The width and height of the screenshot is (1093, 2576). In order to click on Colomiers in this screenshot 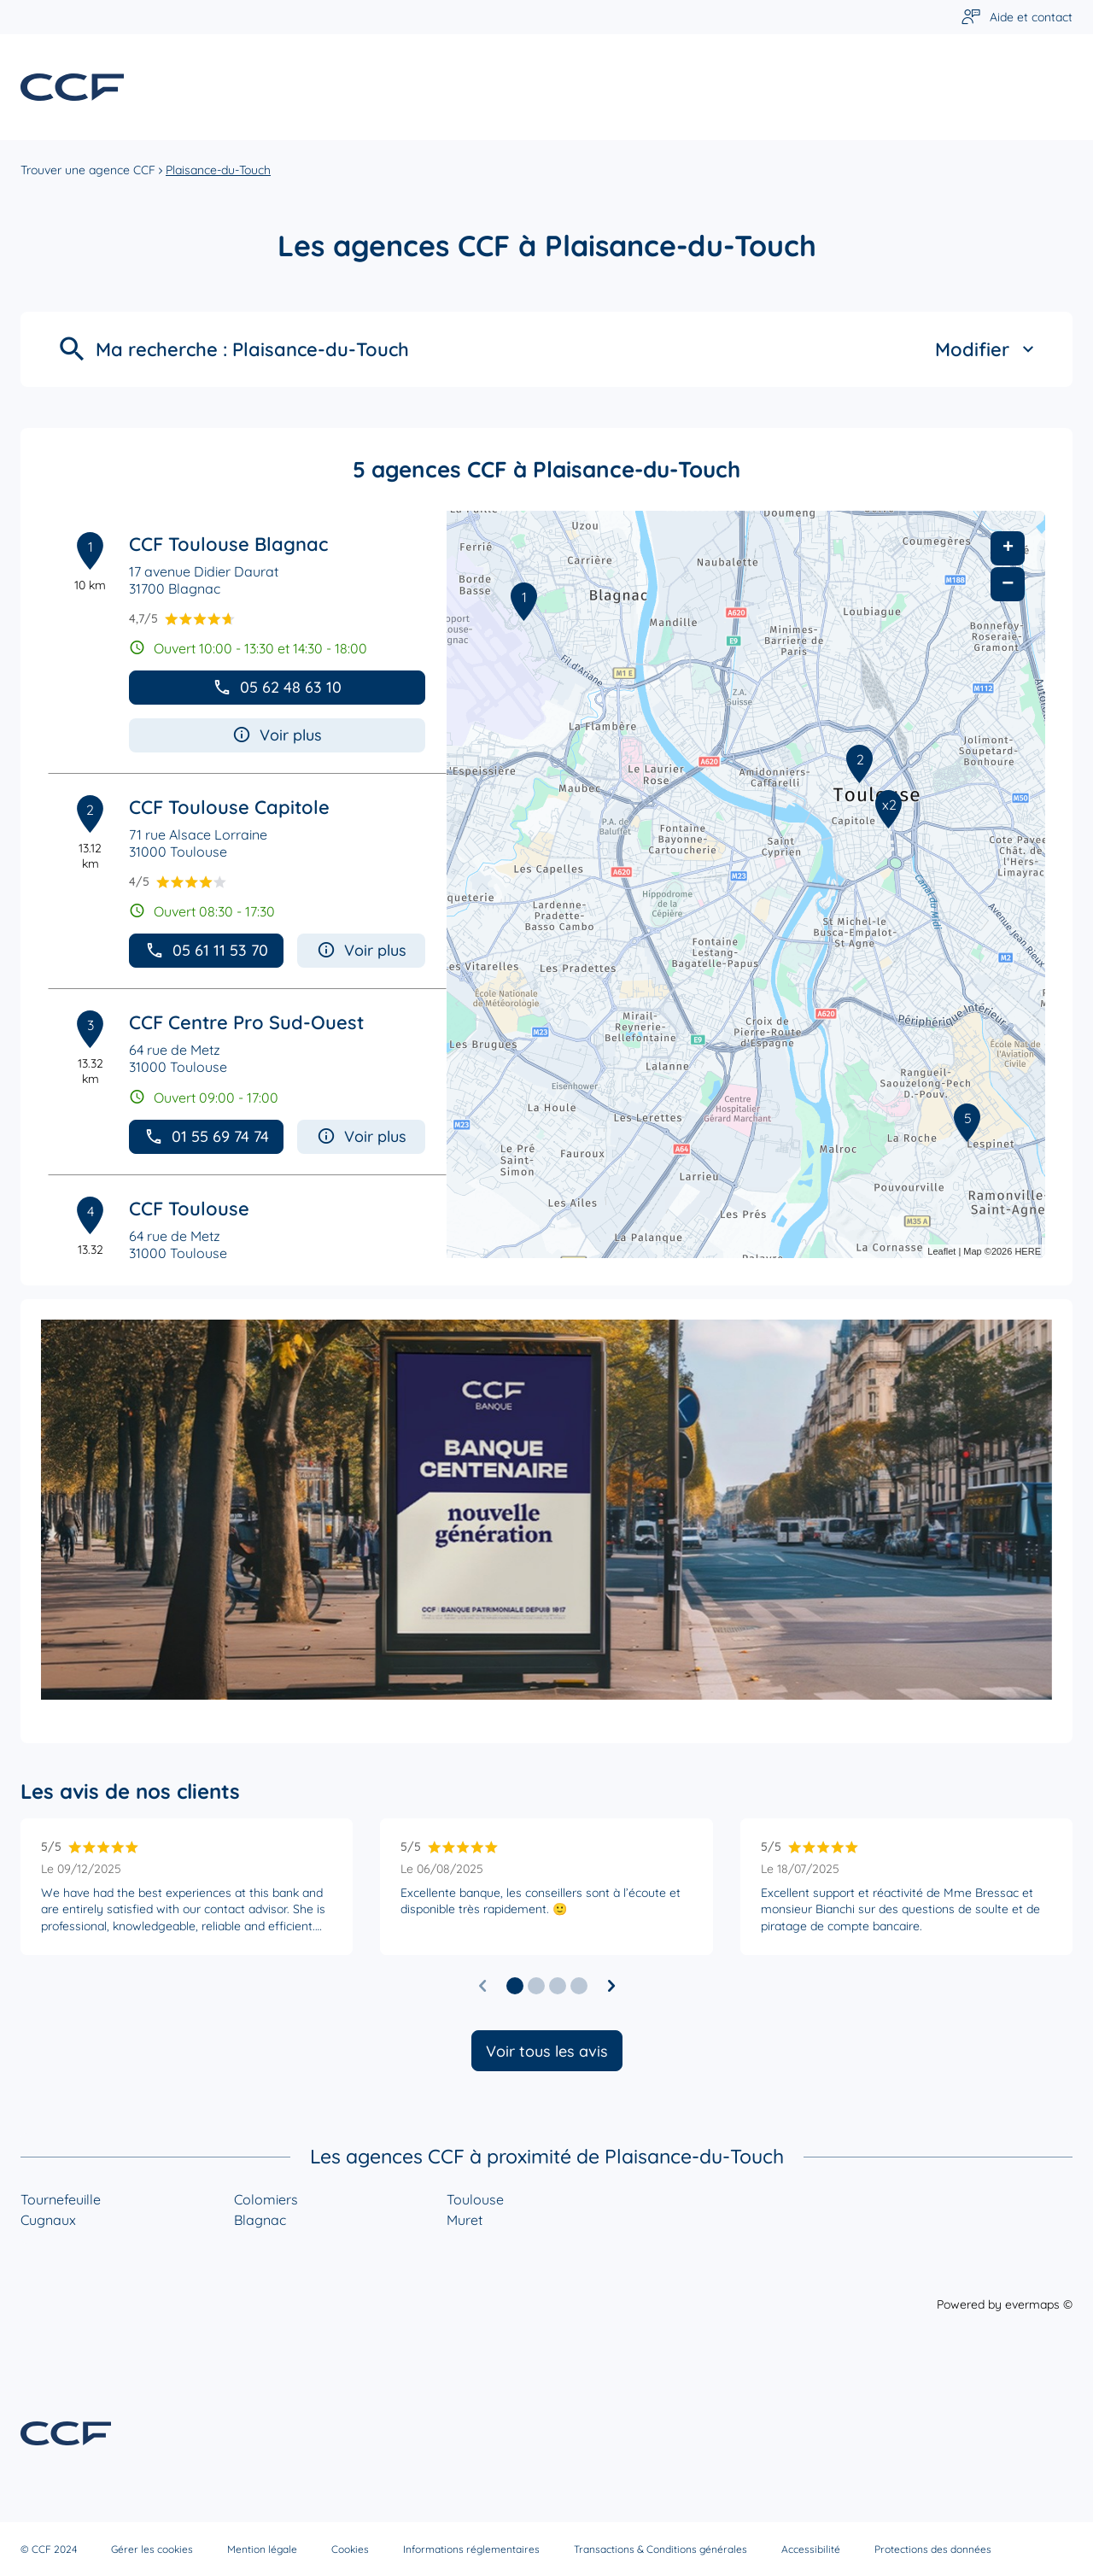, I will do `click(266, 2199)`.